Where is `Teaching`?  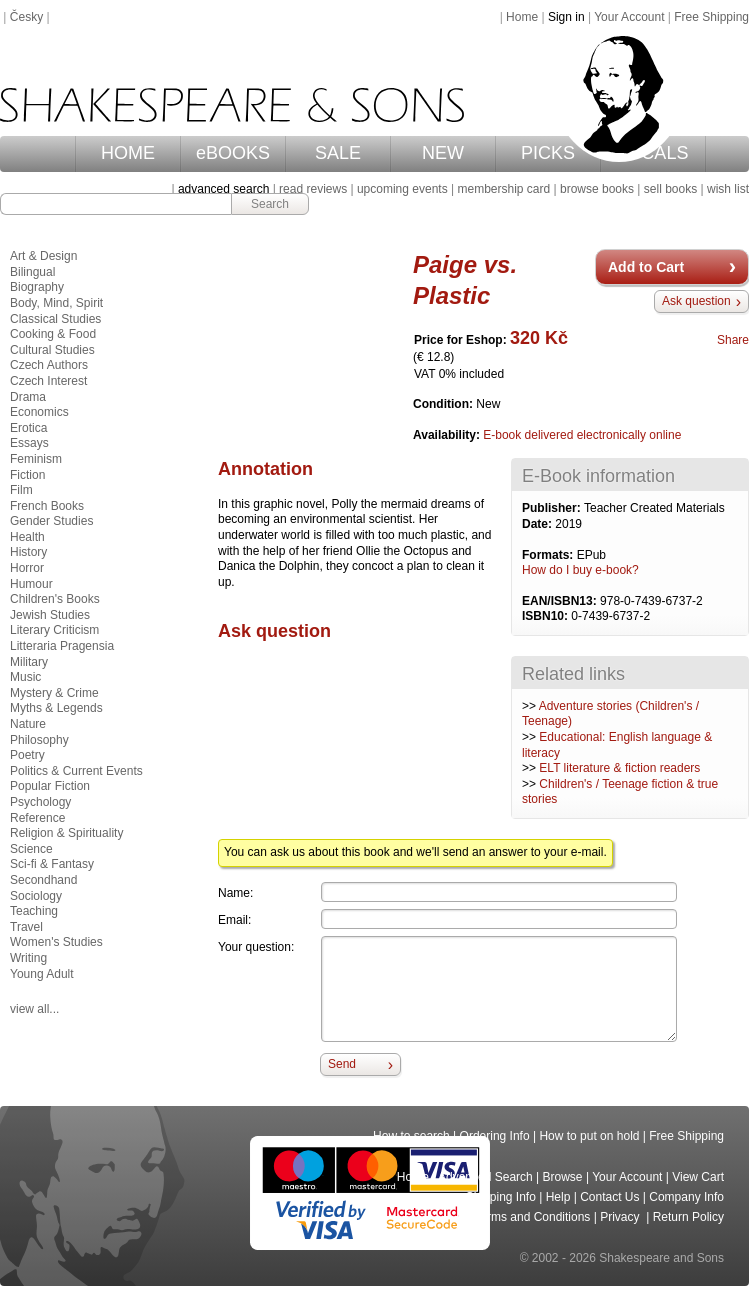
Teaching is located at coordinates (34, 911).